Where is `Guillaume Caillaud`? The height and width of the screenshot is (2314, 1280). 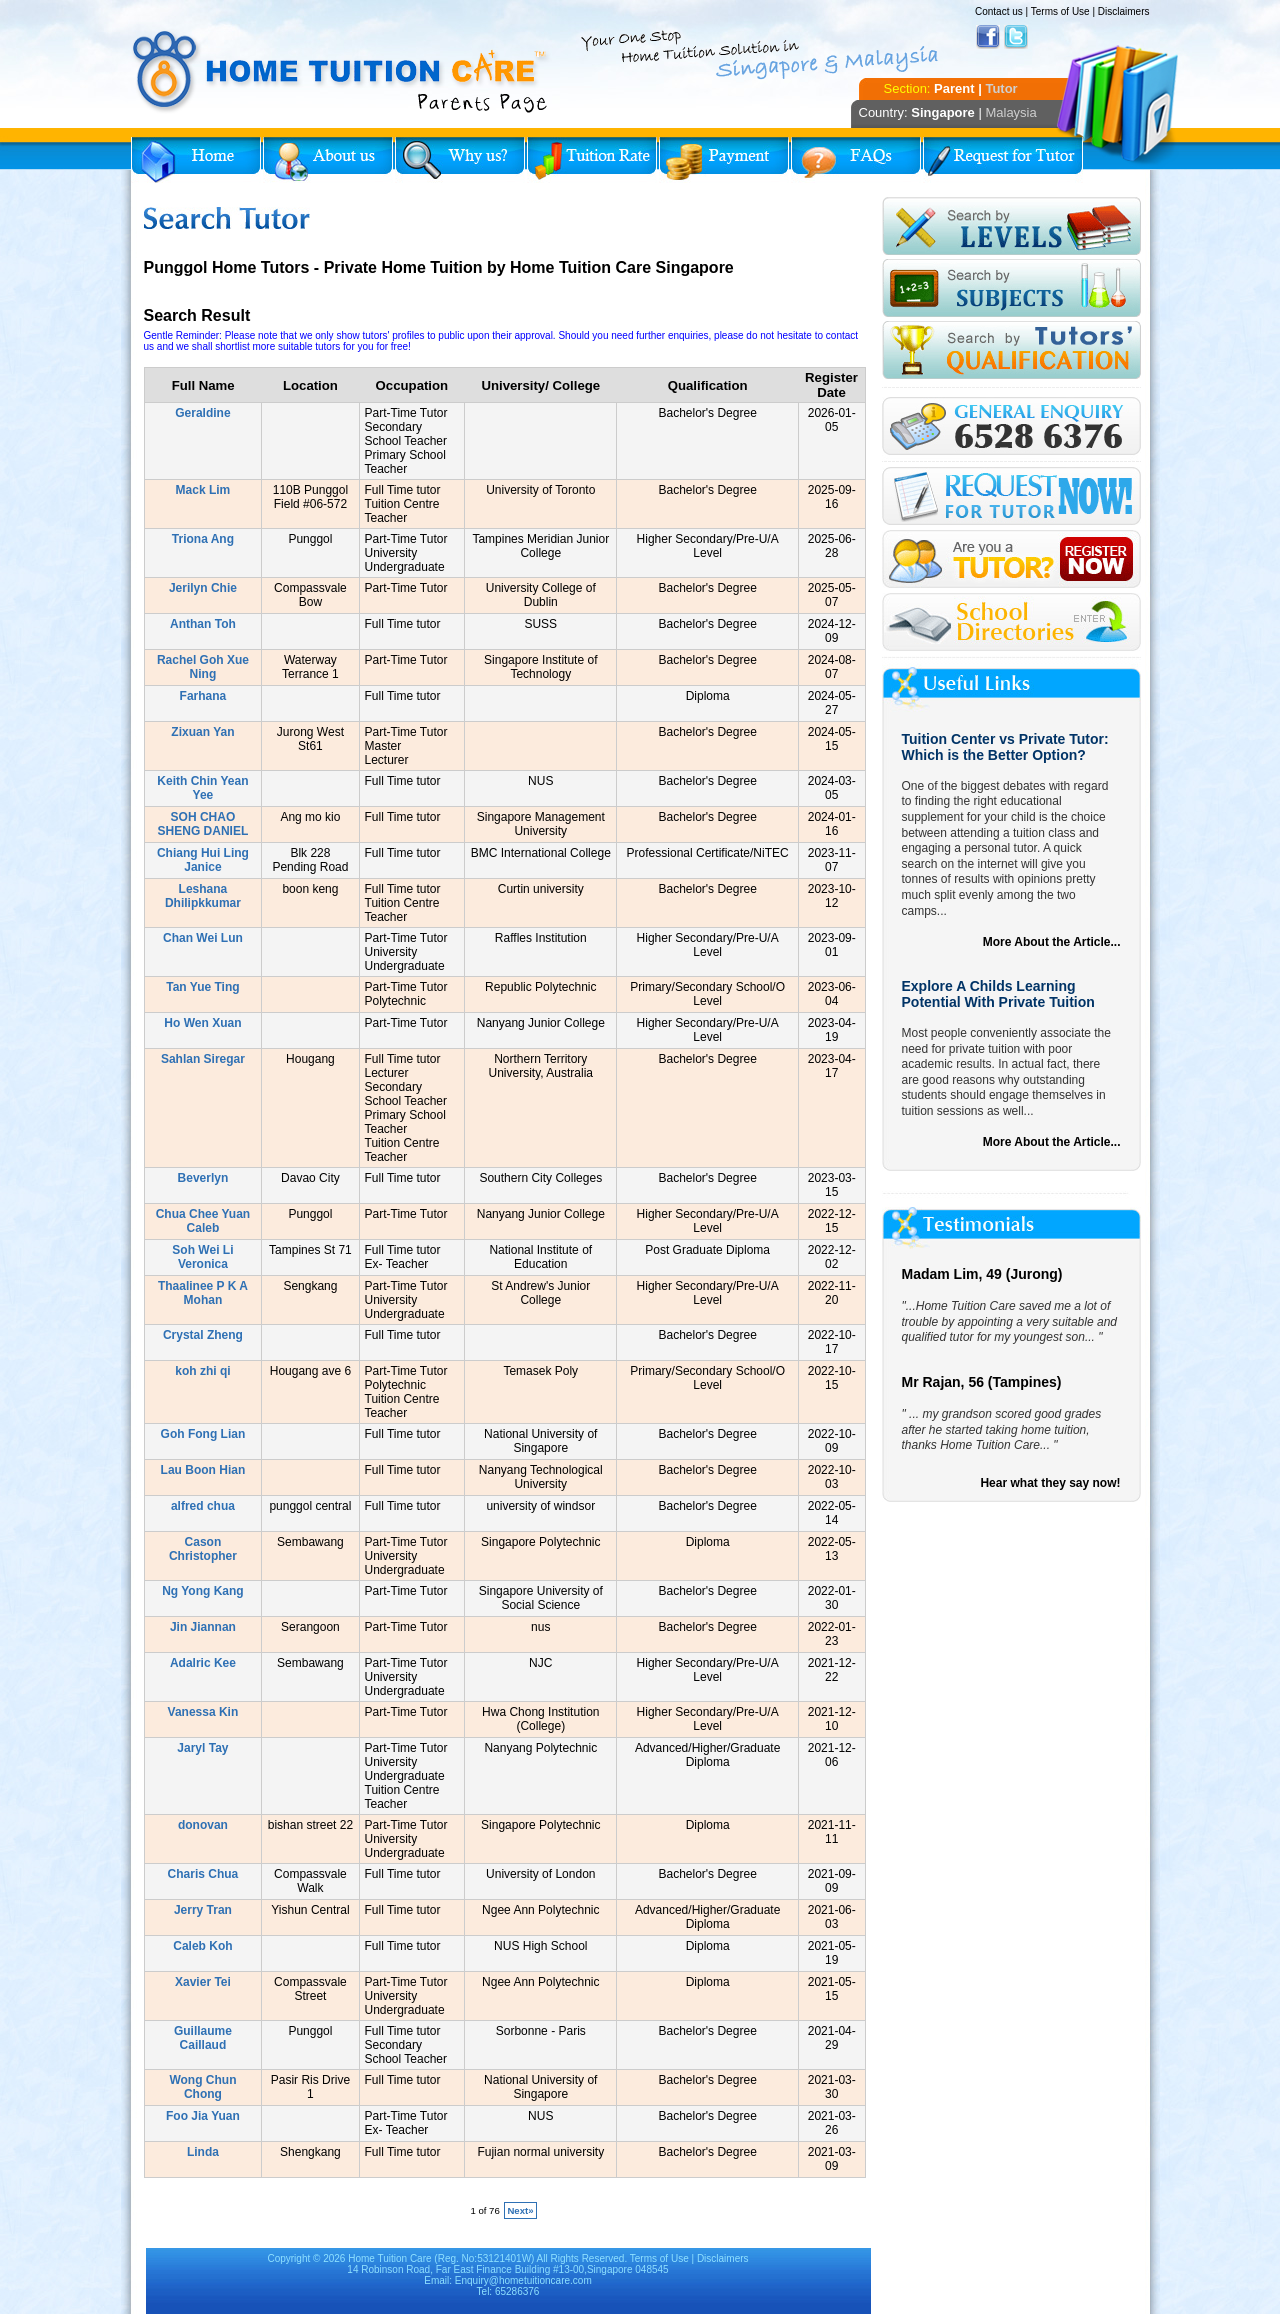
Guillaume Caillaud is located at coordinates (203, 2038).